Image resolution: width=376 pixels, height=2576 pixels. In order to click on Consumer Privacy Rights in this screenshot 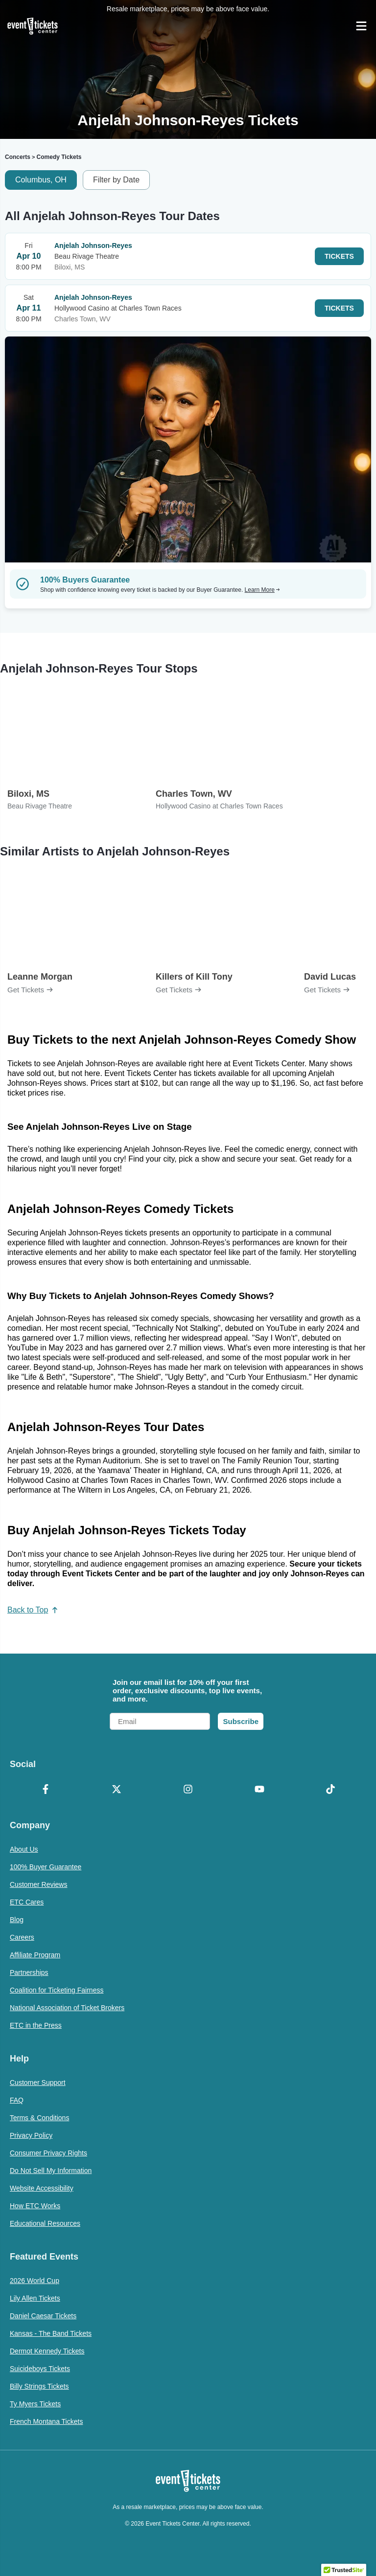, I will do `click(48, 2153)`.